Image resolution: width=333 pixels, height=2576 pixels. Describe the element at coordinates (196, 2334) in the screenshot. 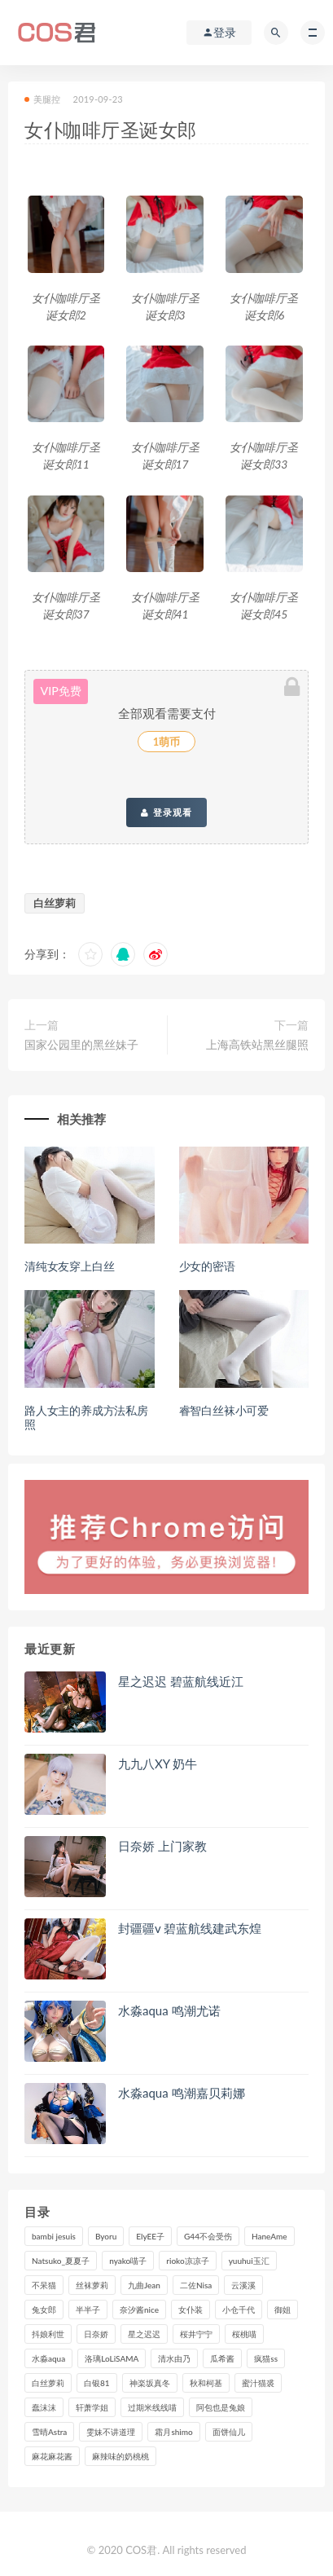

I see `桜井宁宁 [桜井宁宁 (138个项目)]` at that location.